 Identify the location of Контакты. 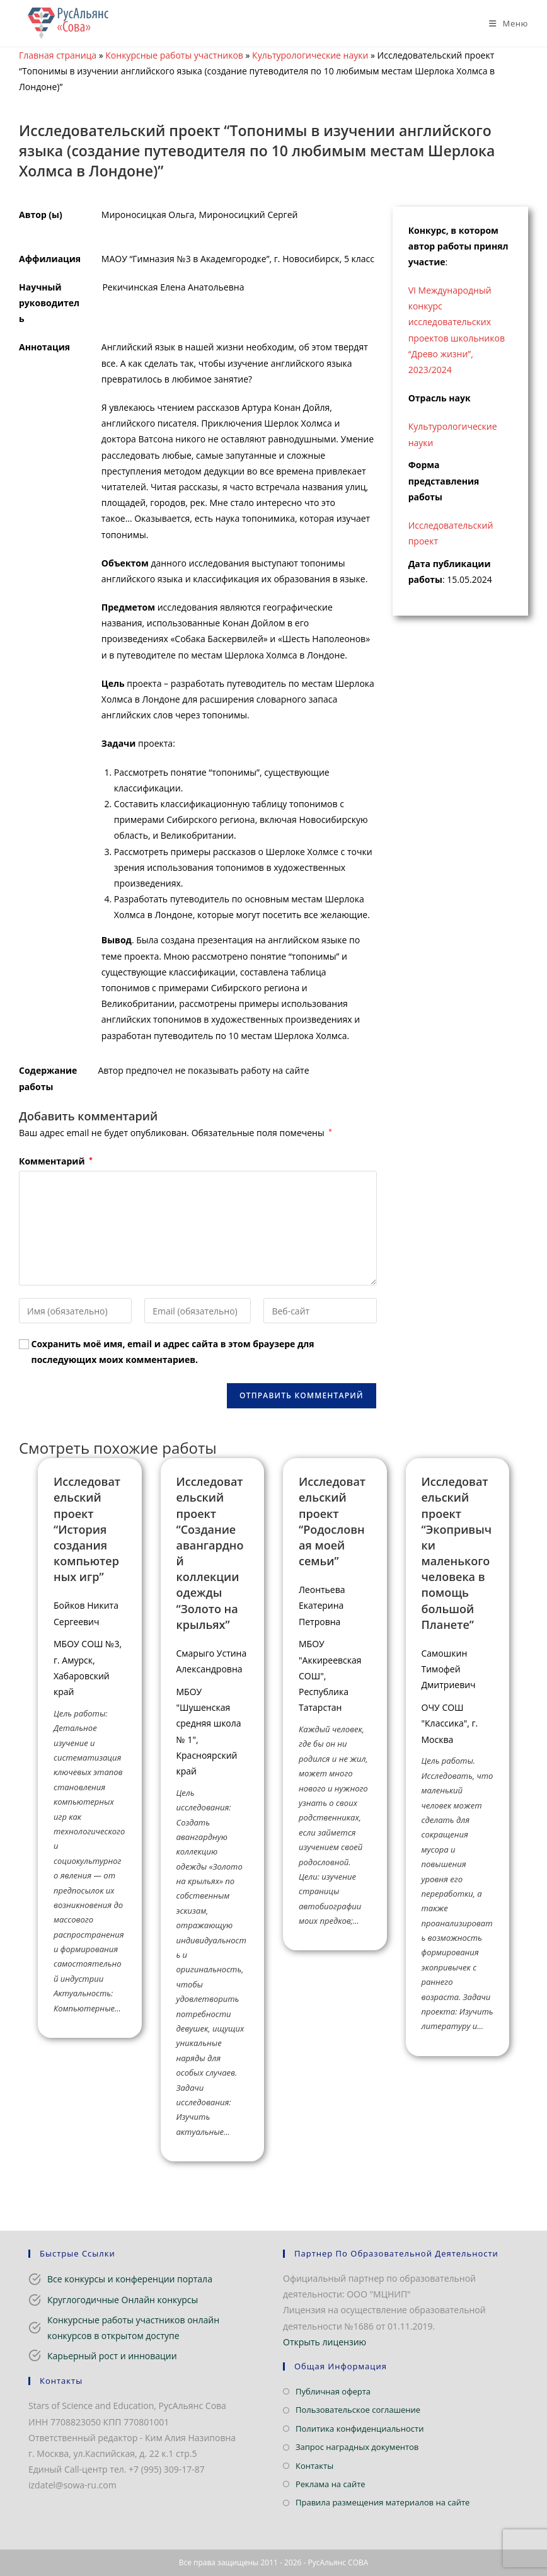
(314, 2465).